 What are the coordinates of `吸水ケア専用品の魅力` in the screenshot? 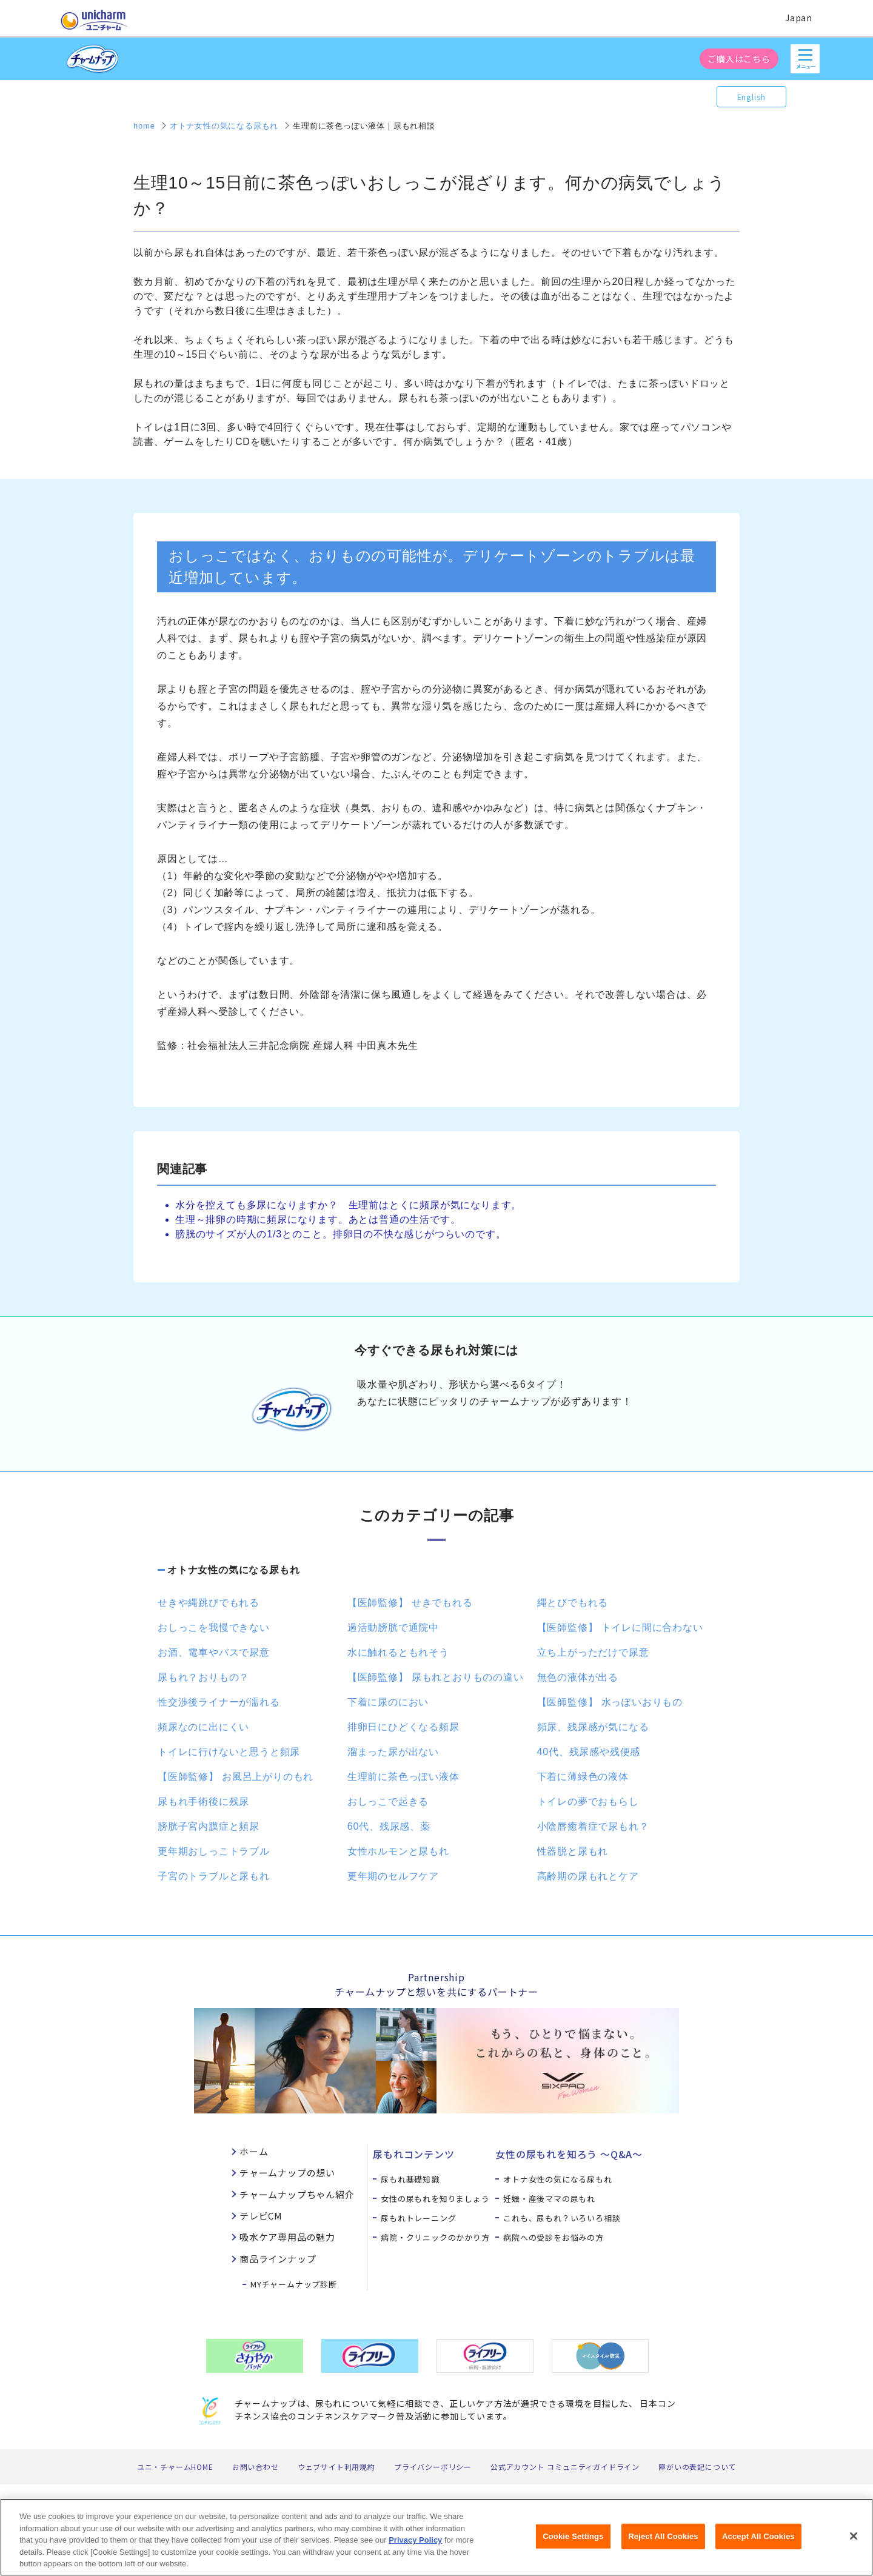 It's located at (287, 2236).